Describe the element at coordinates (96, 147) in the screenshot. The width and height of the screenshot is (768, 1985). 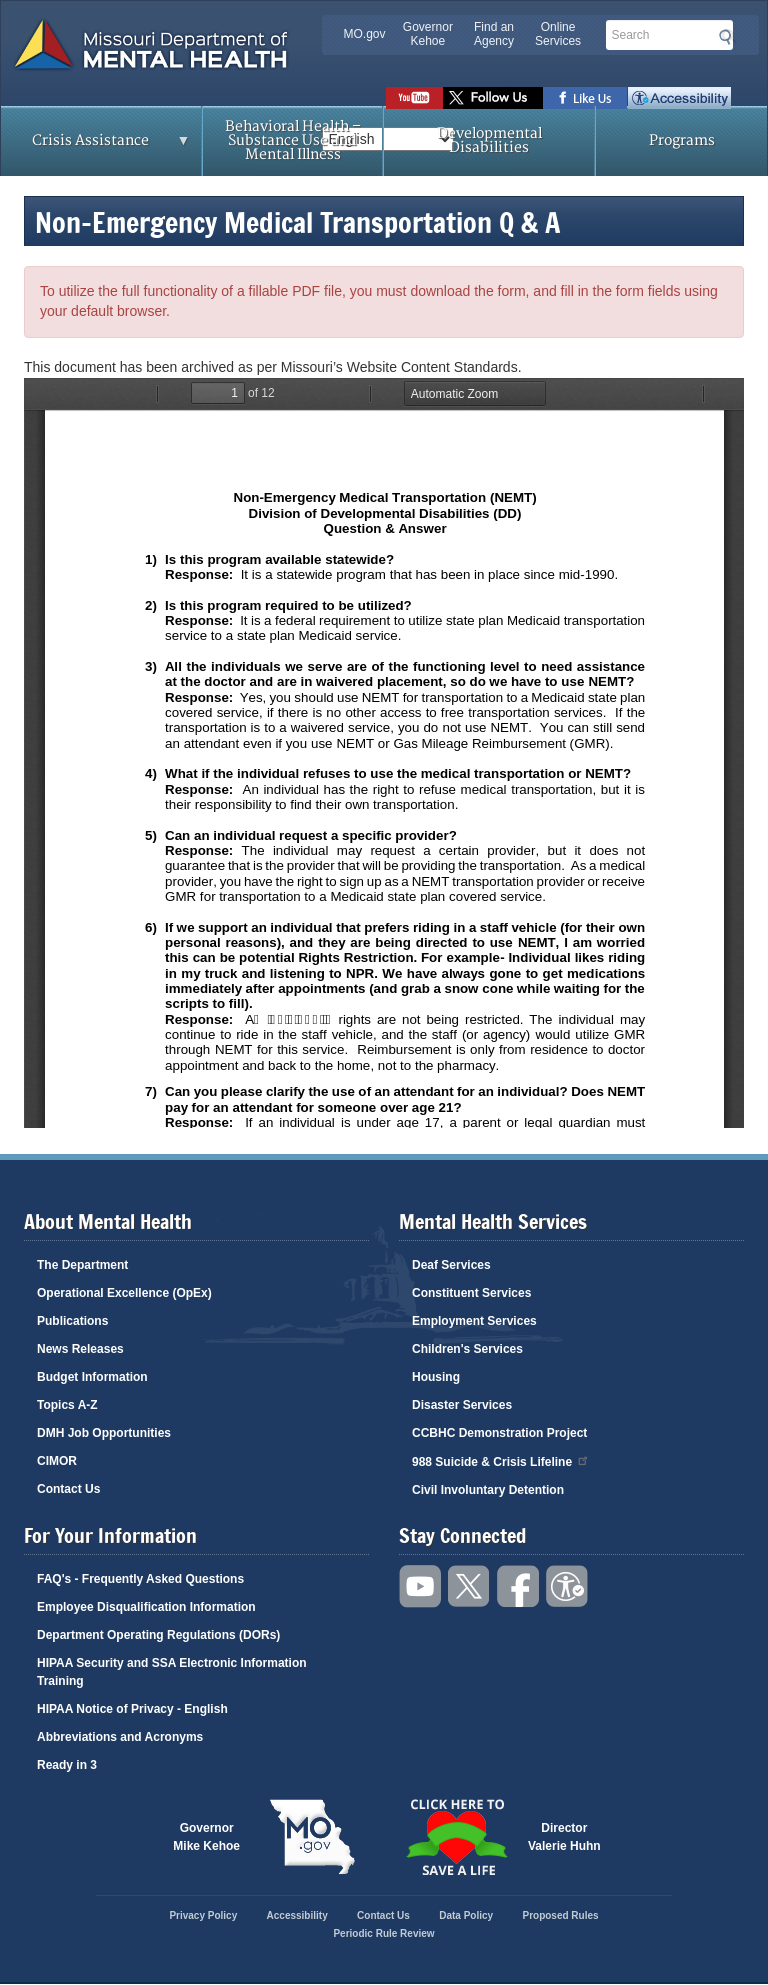
I see `Crisis Assistance [menuitem]` at that location.